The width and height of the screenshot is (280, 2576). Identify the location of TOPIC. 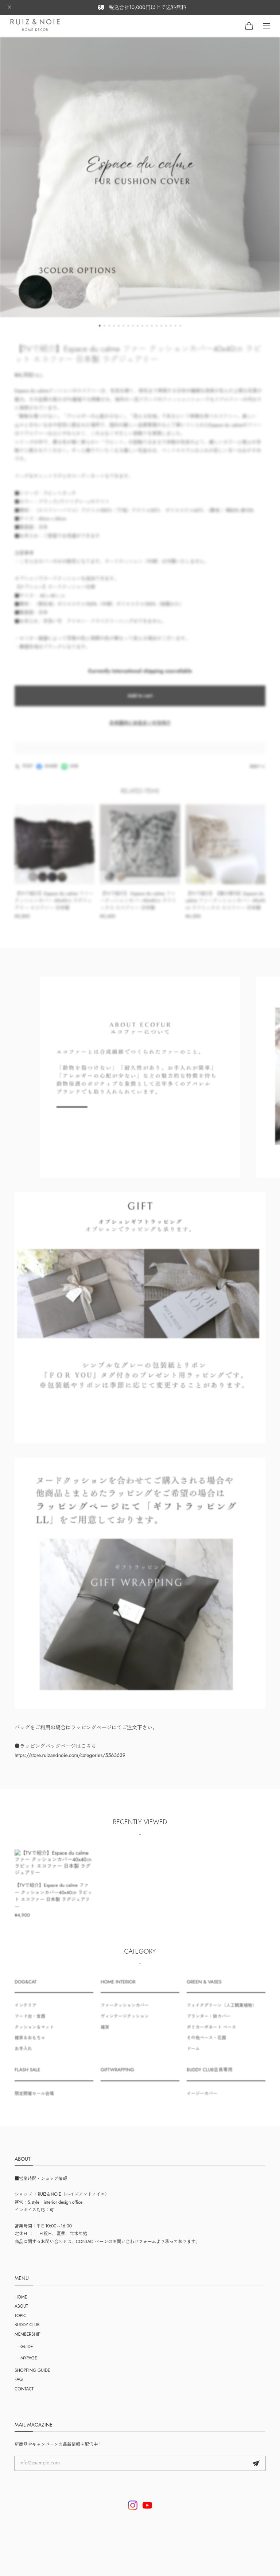
(20, 2315).